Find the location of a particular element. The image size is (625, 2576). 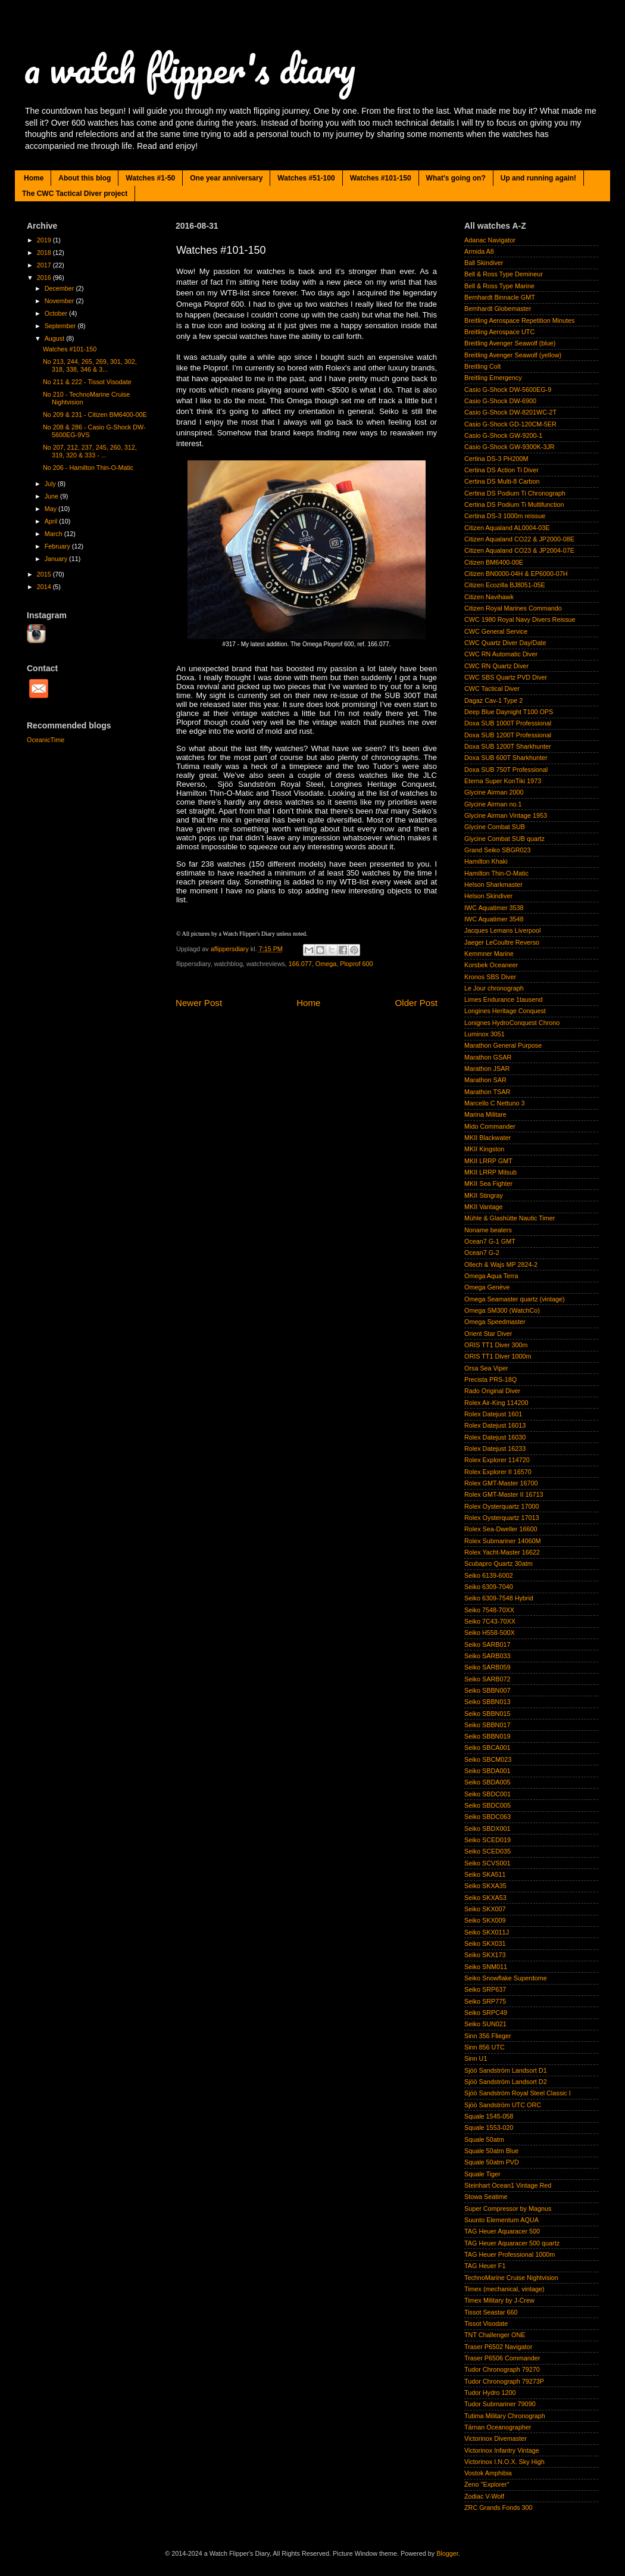

Casio G-Shock DW-5600EG-9 is located at coordinates (507, 389).